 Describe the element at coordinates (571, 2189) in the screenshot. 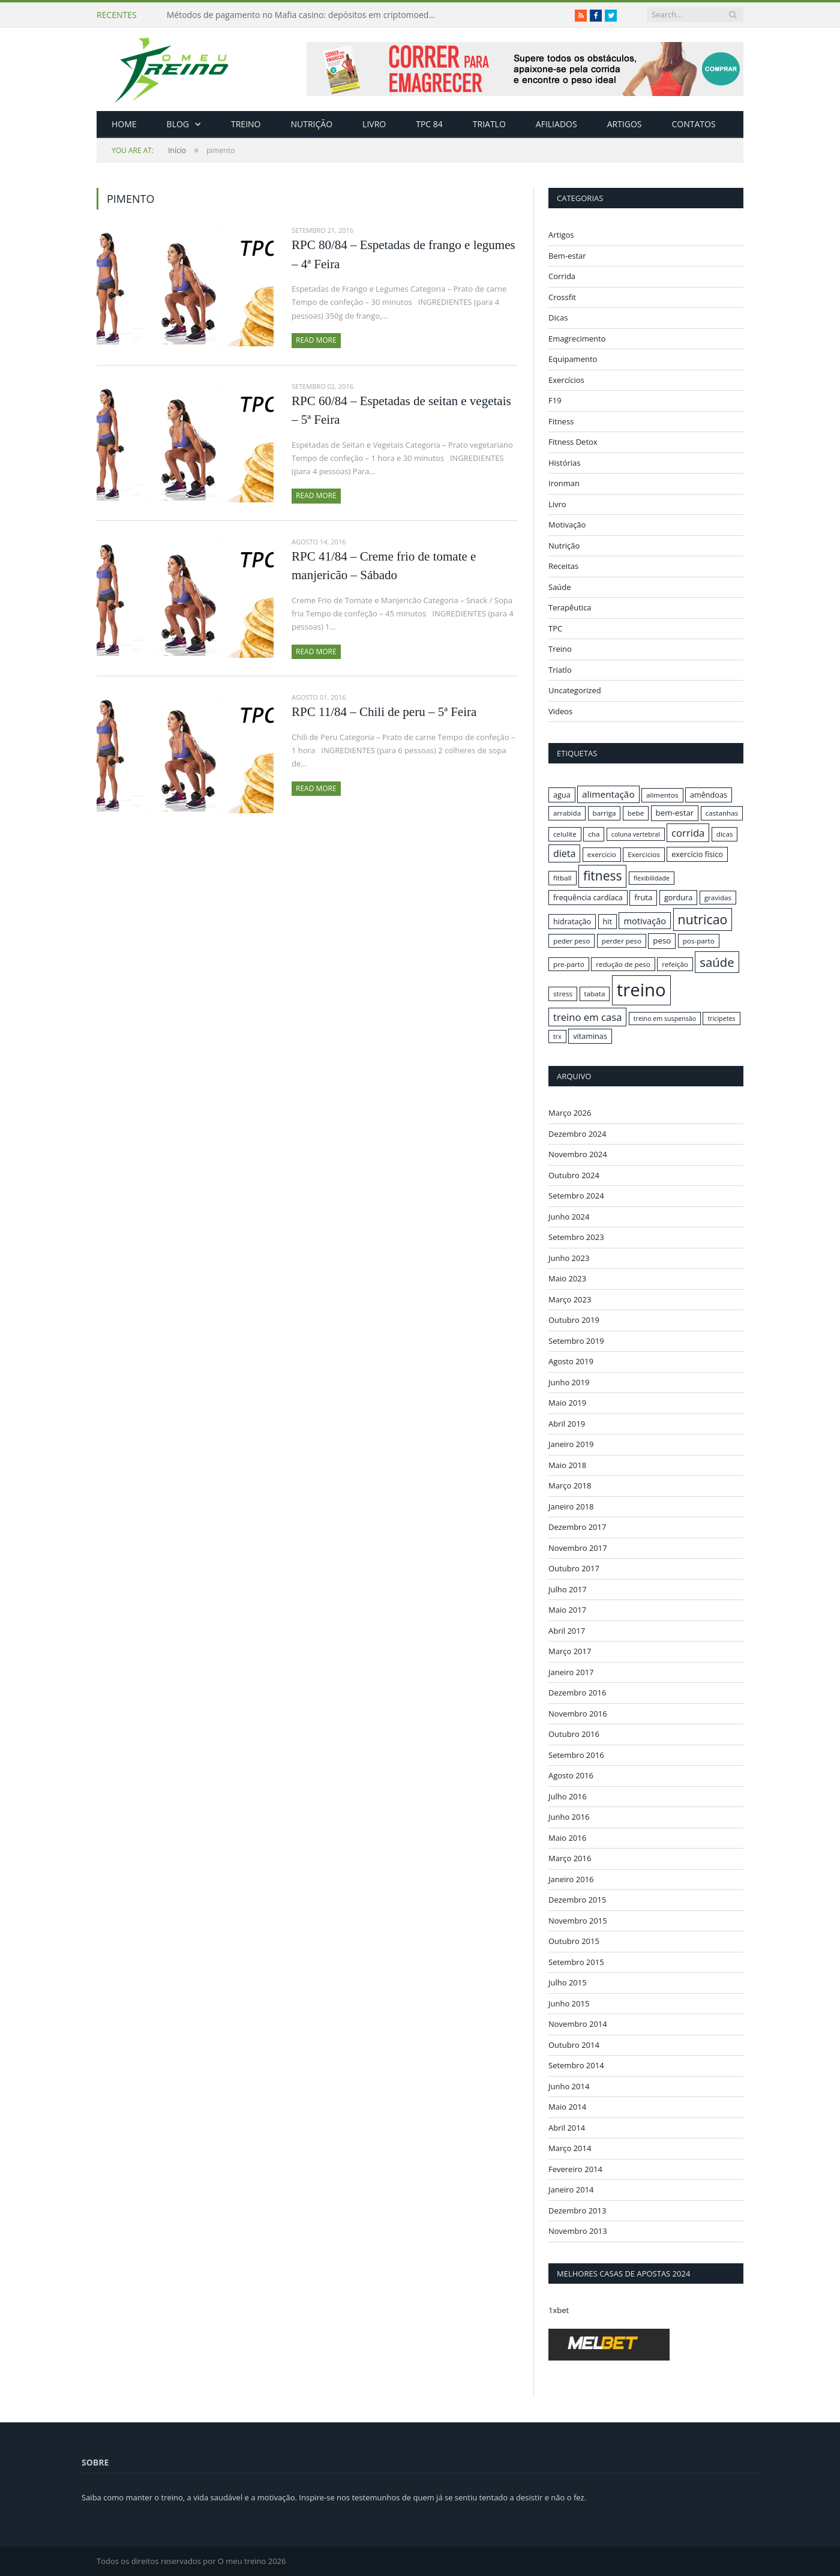

I see `Janeiro 2014` at that location.